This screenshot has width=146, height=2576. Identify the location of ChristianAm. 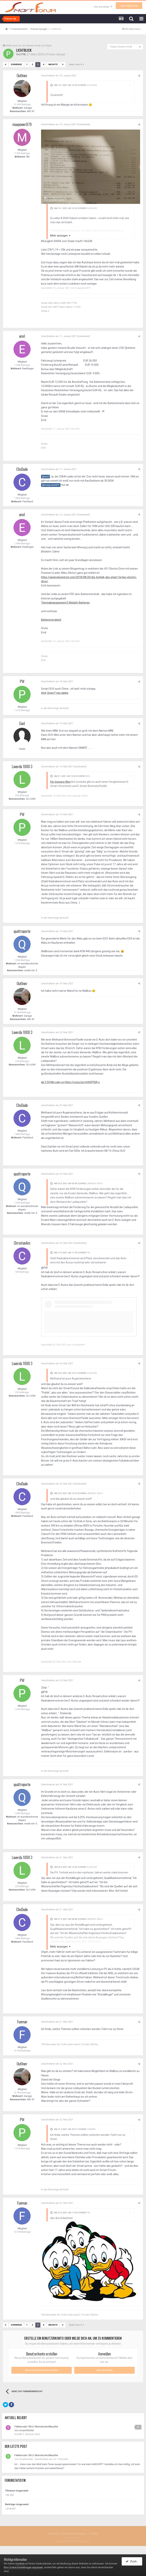
(22, 1243).